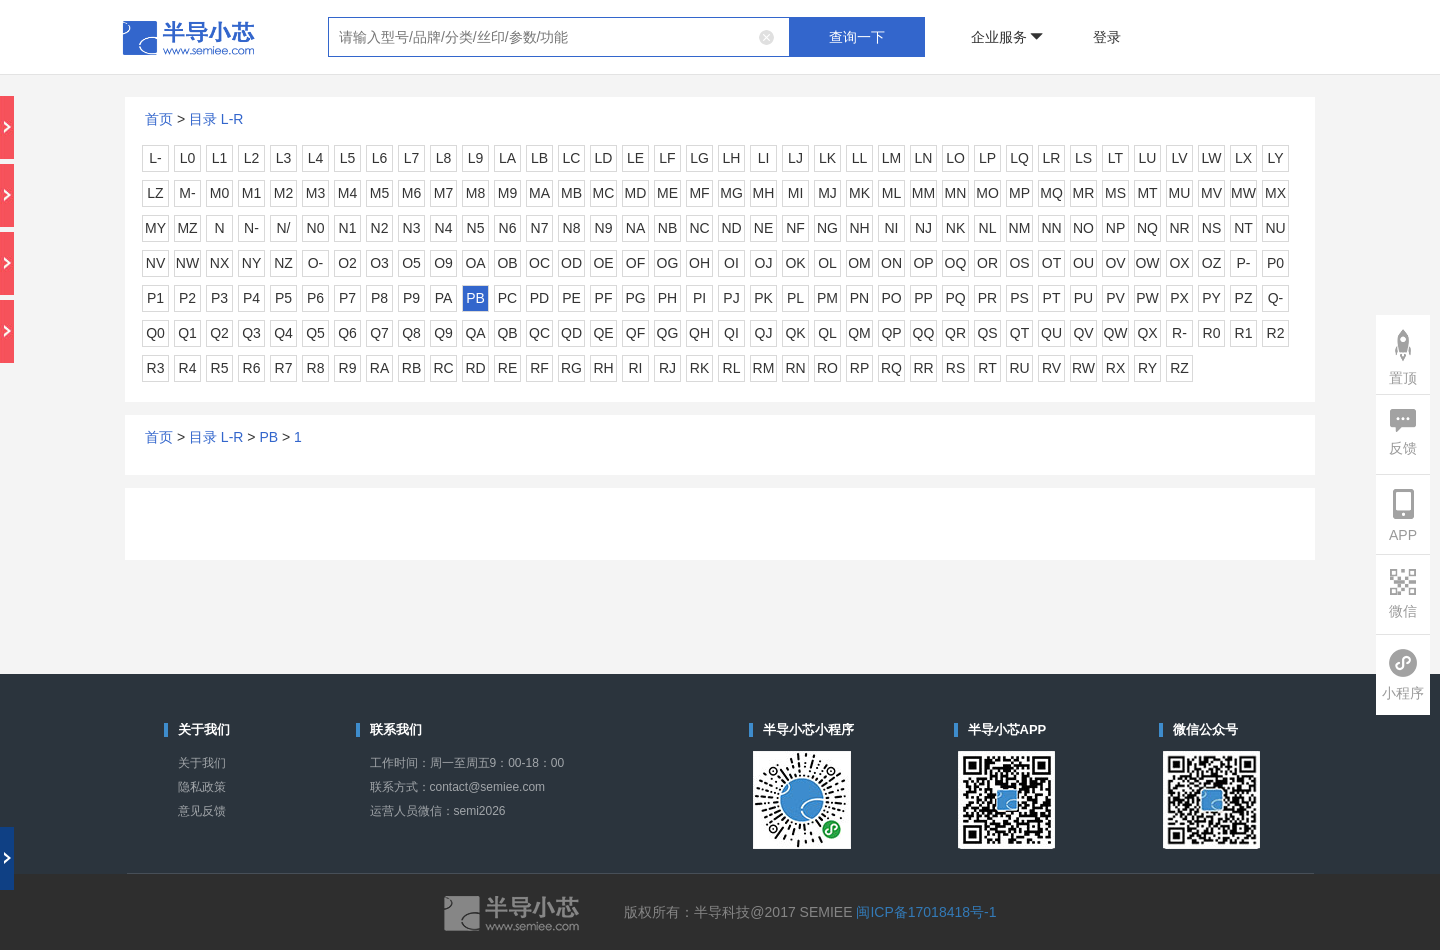  Describe the element at coordinates (827, 333) in the screenshot. I see `QL` at that location.